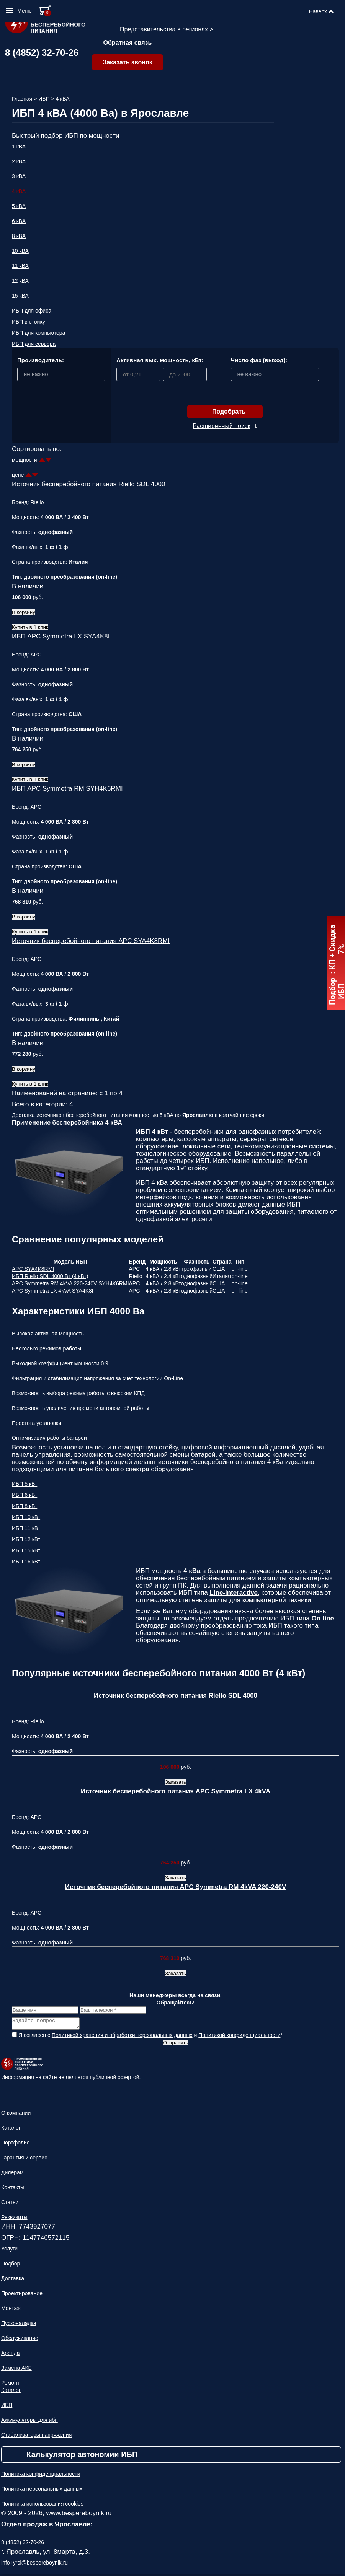  What do you see at coordinates (18, 475) in the screenshot?
I see `цене` at bounding box center [18, 475].